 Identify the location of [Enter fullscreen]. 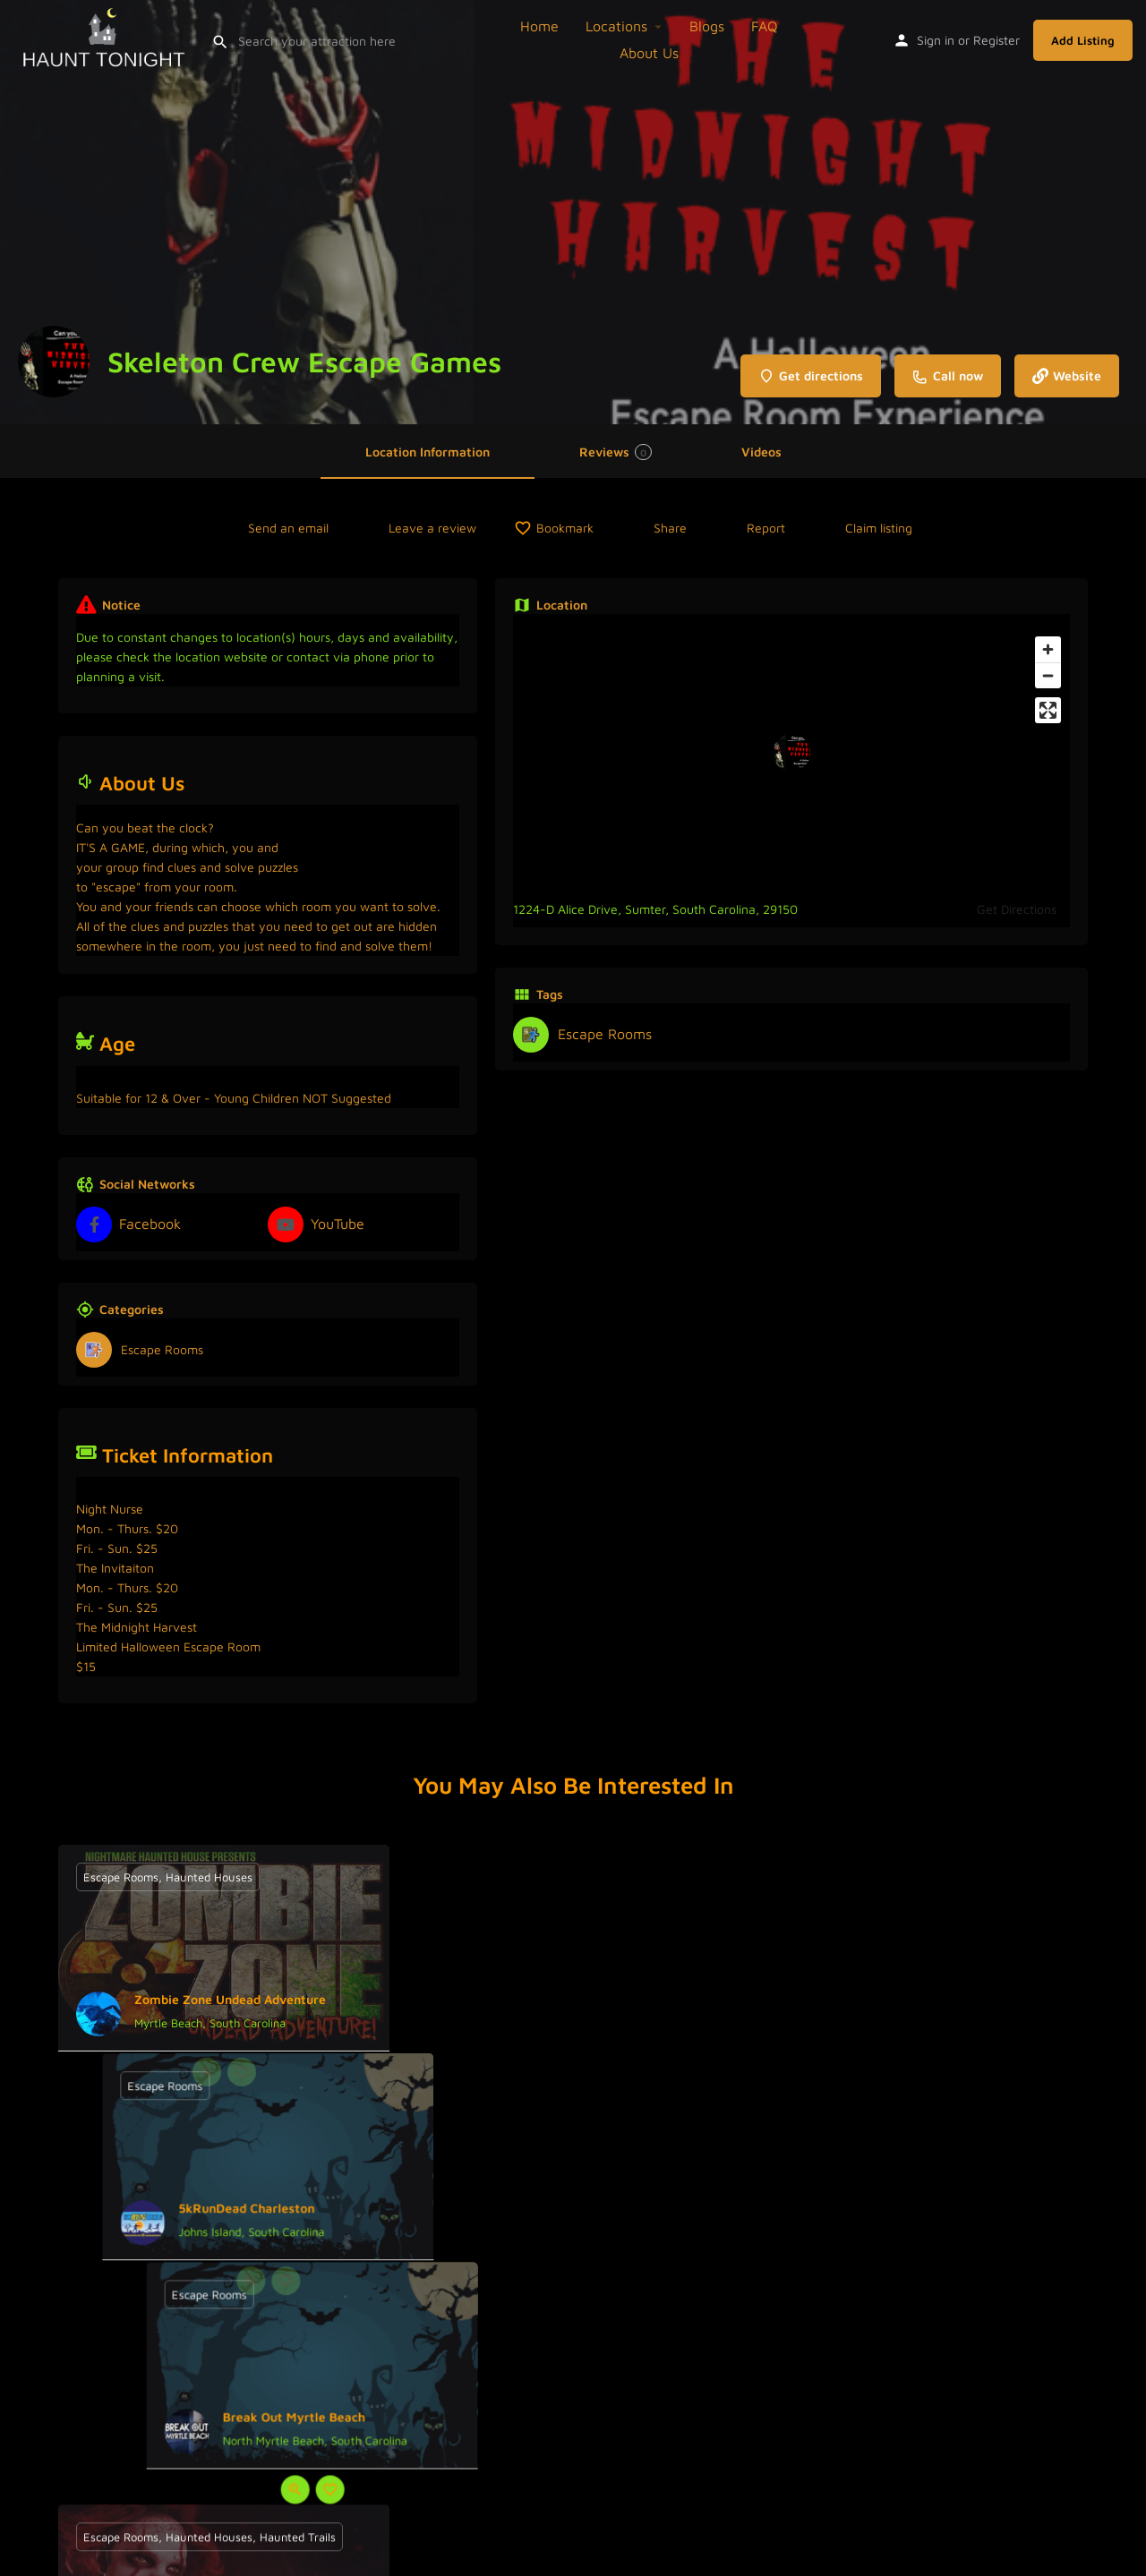
(1048, 710).